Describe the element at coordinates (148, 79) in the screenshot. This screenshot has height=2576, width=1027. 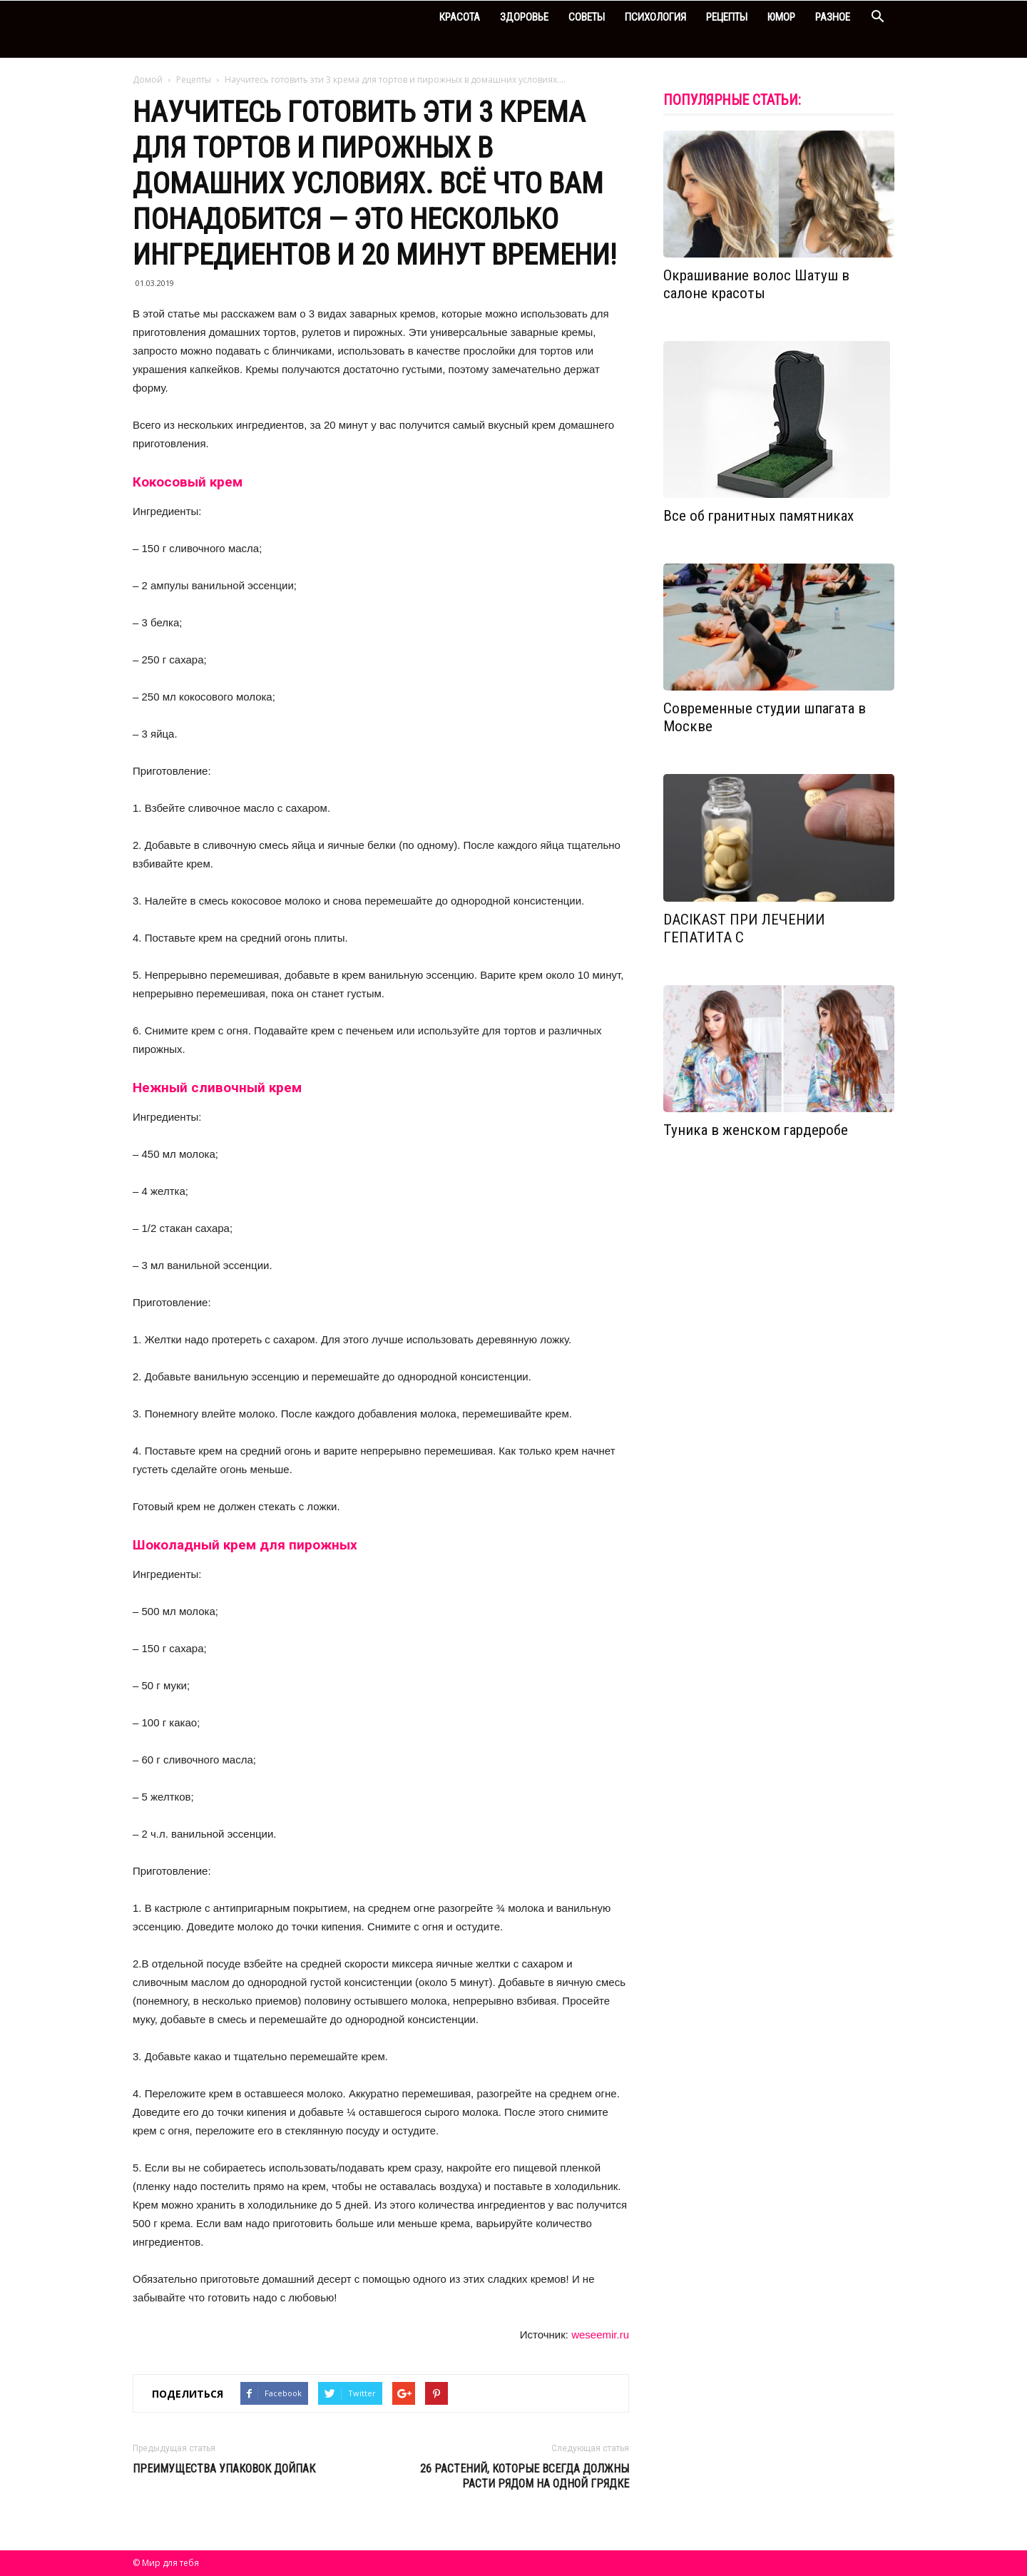
I see `Домой` at that location.